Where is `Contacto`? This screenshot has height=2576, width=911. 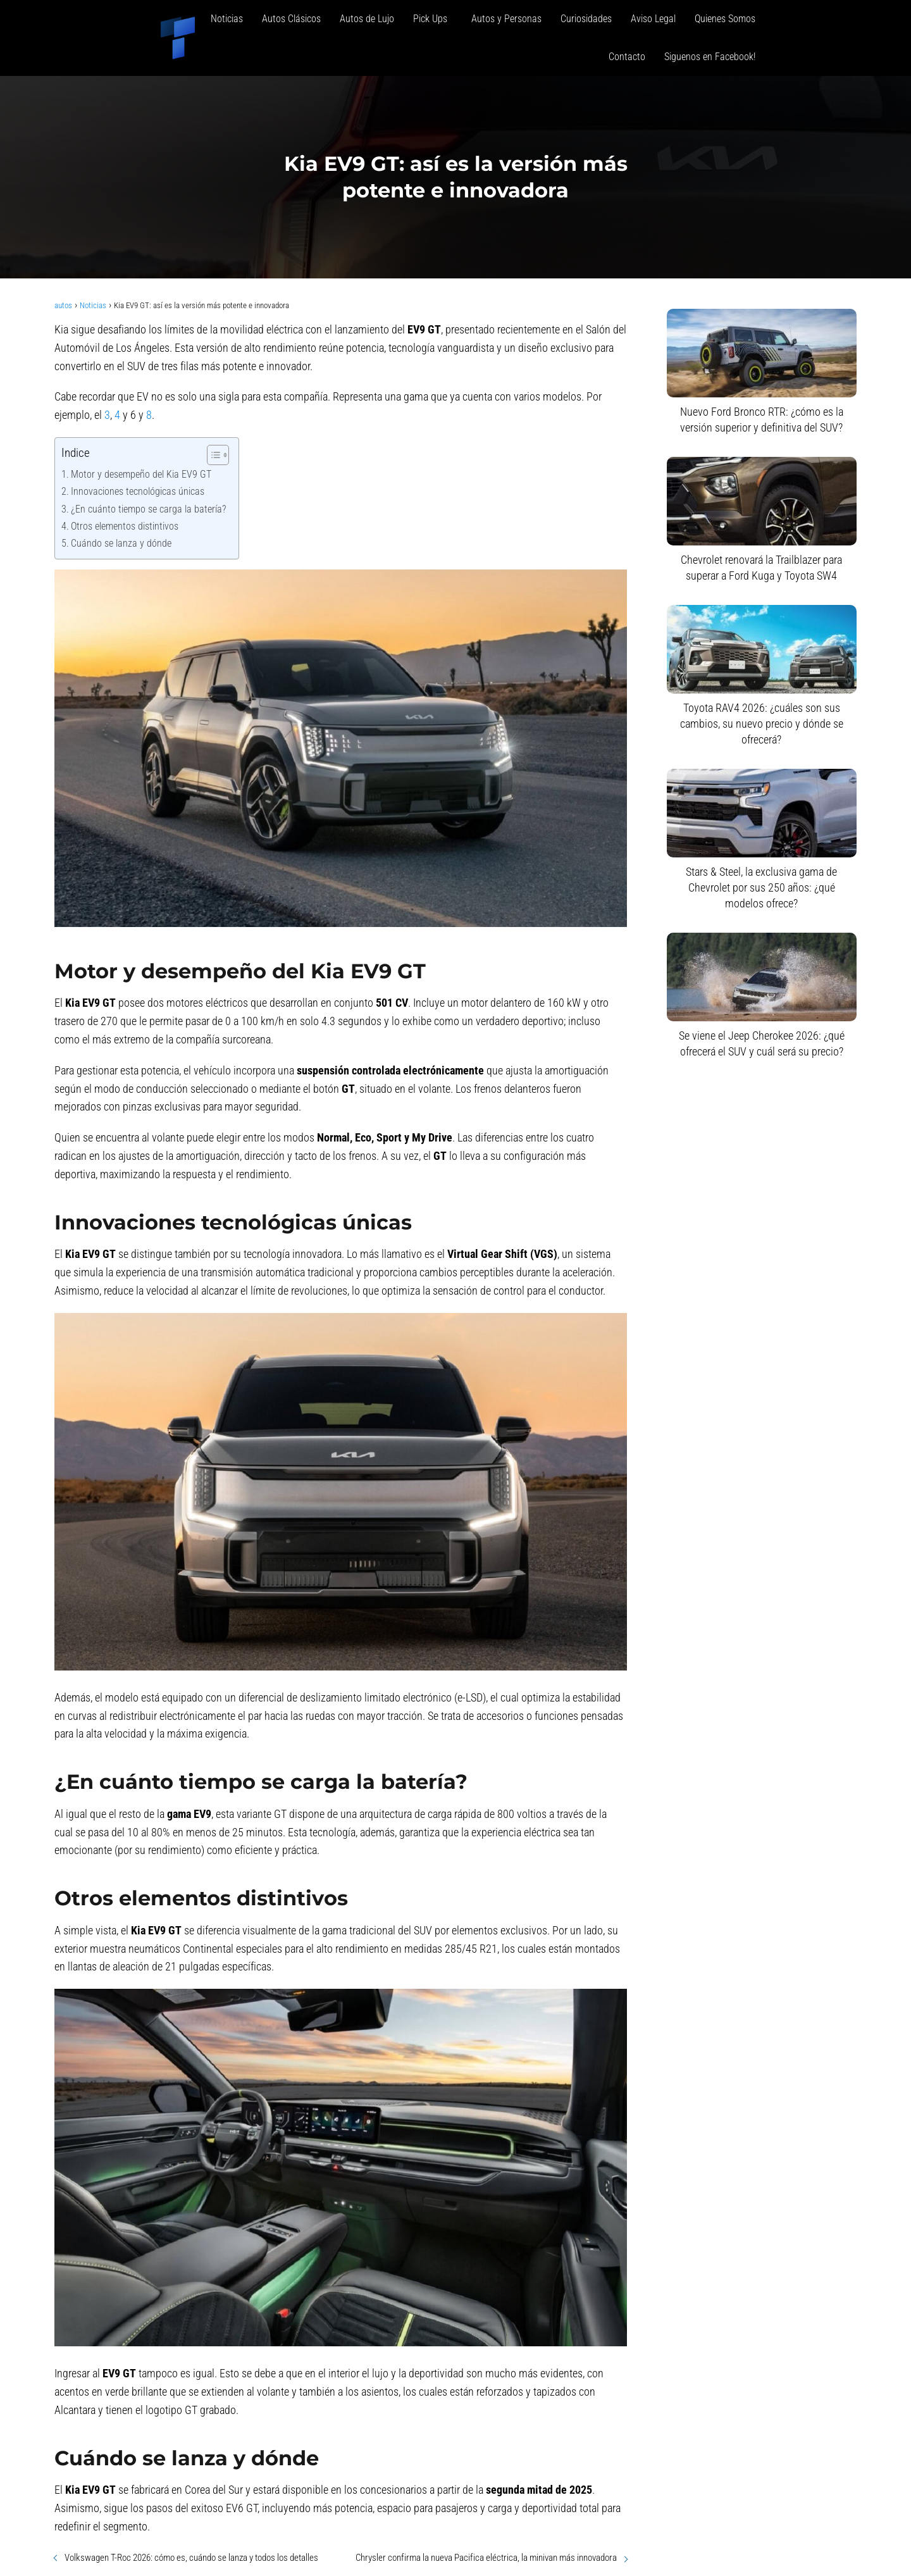
Contacto is located at coordinates (627, 57).